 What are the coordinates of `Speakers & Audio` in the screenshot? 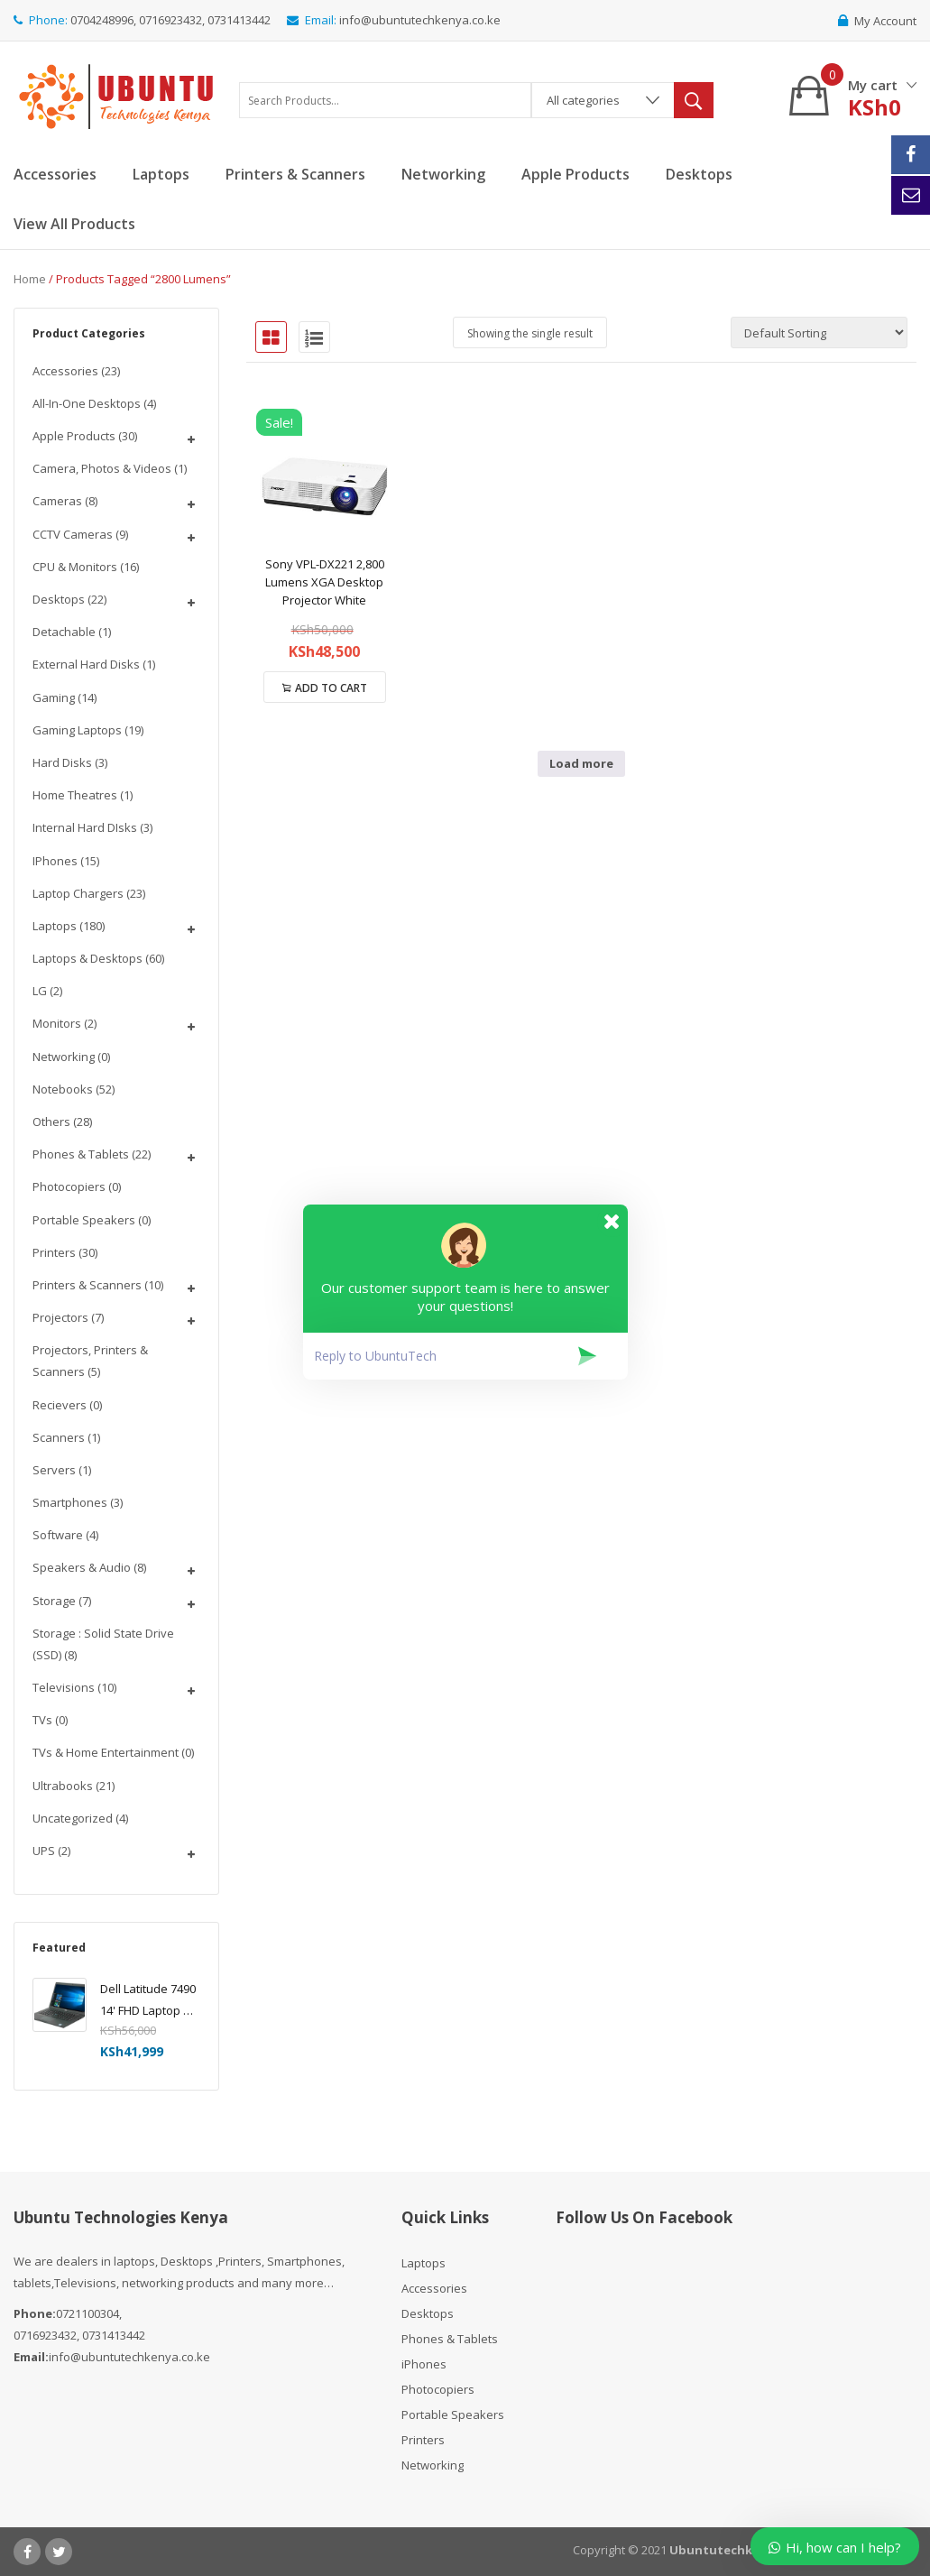 It's located at (81, 1567).